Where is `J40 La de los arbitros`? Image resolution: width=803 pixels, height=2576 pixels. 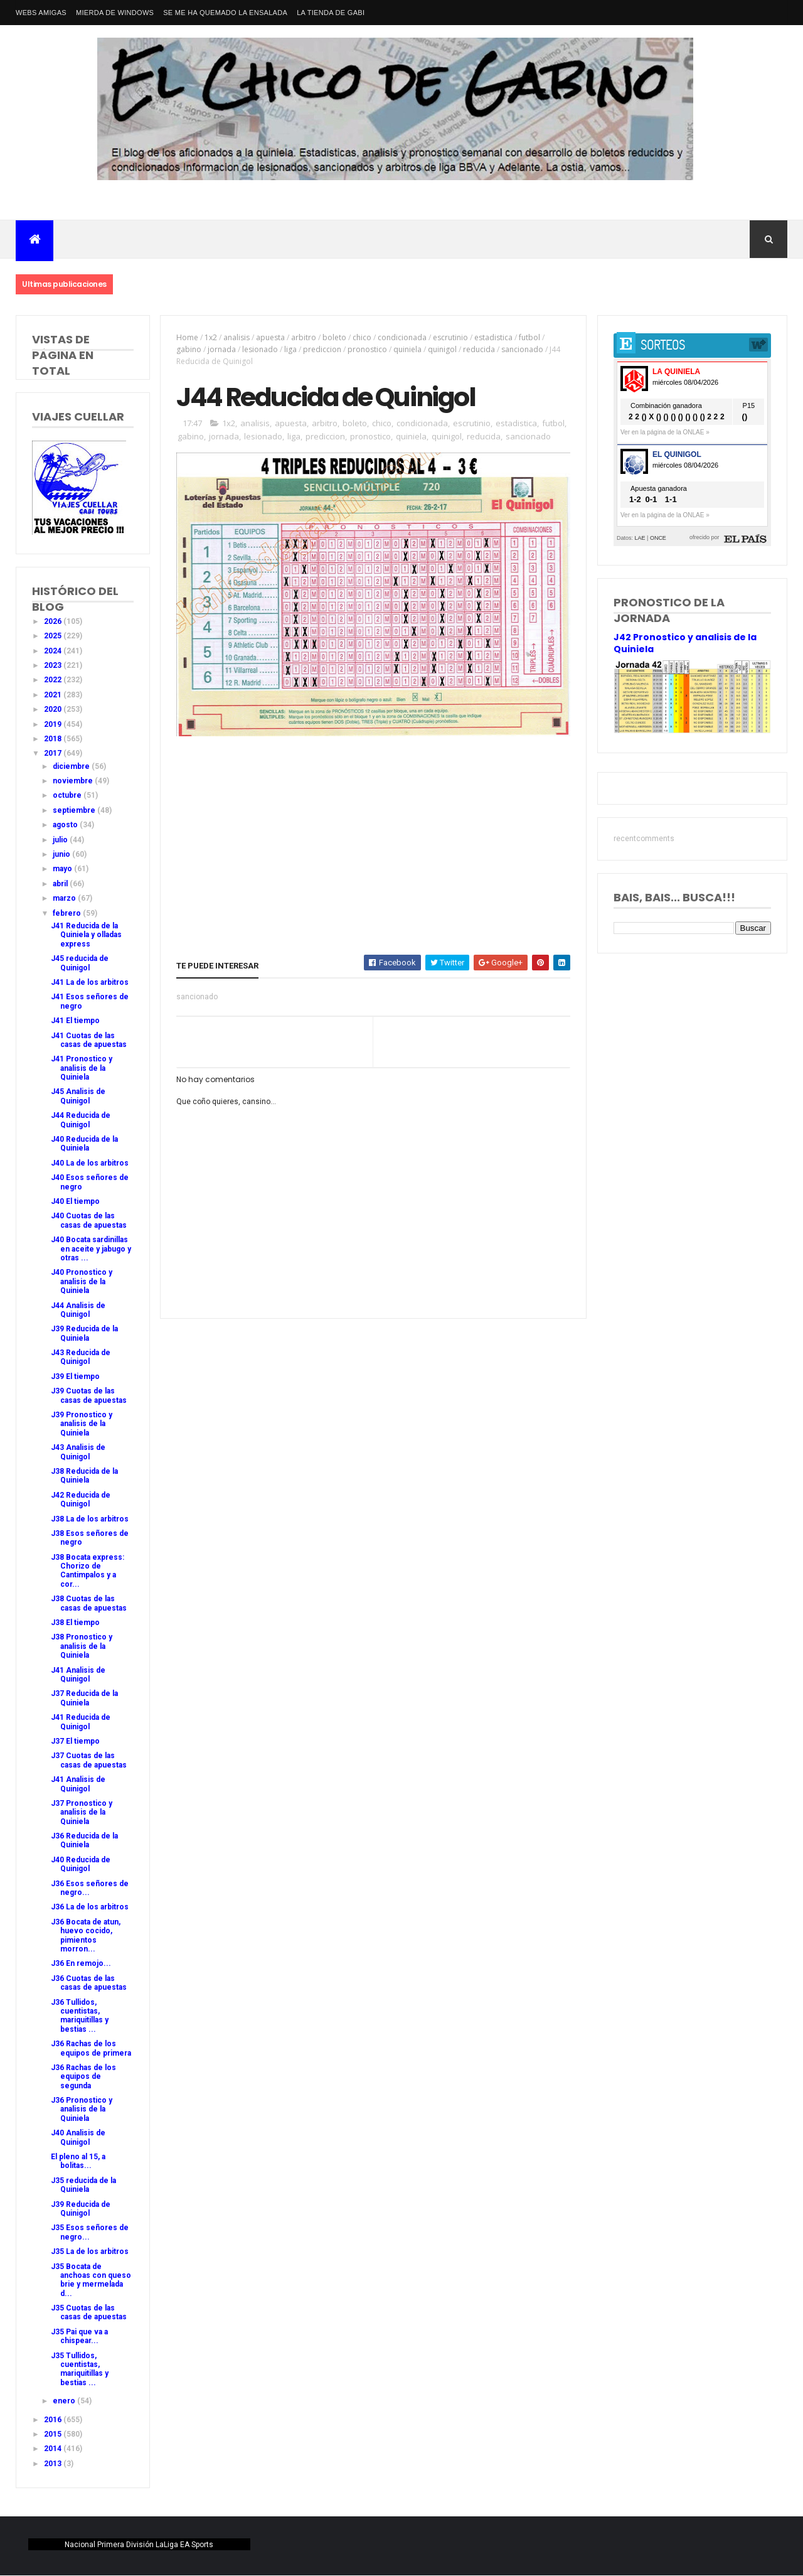
J40 La de los arbitros is located at coordinates (90, 1163).